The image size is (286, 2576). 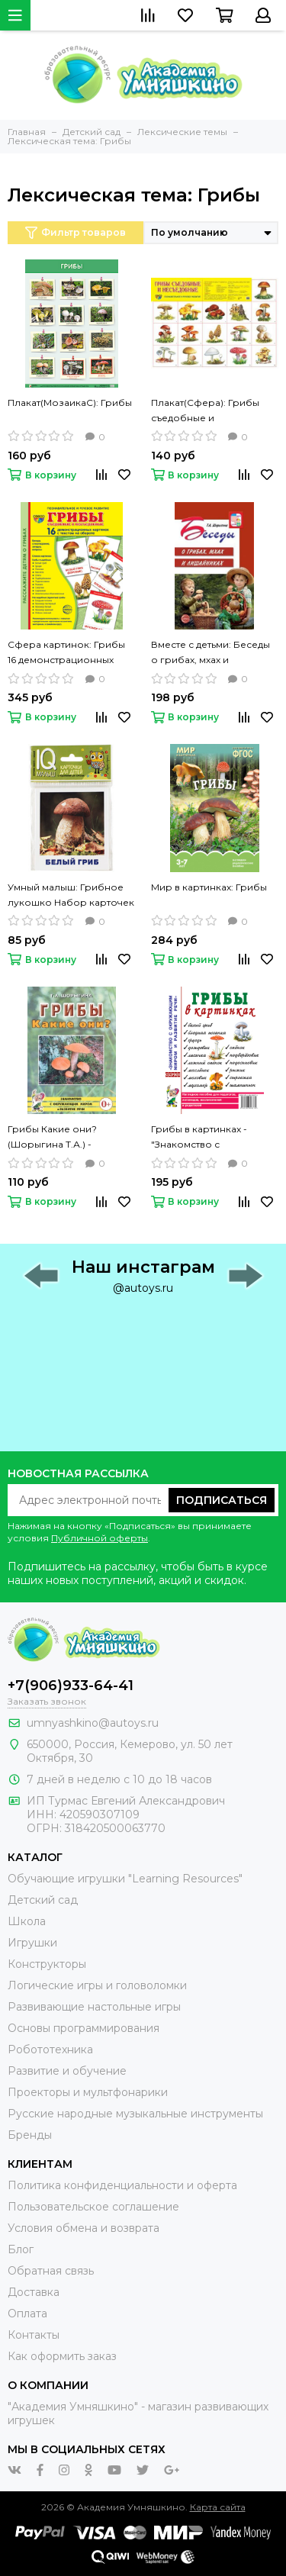 I want to click on Робототехника, so click(x=50, y=2049).